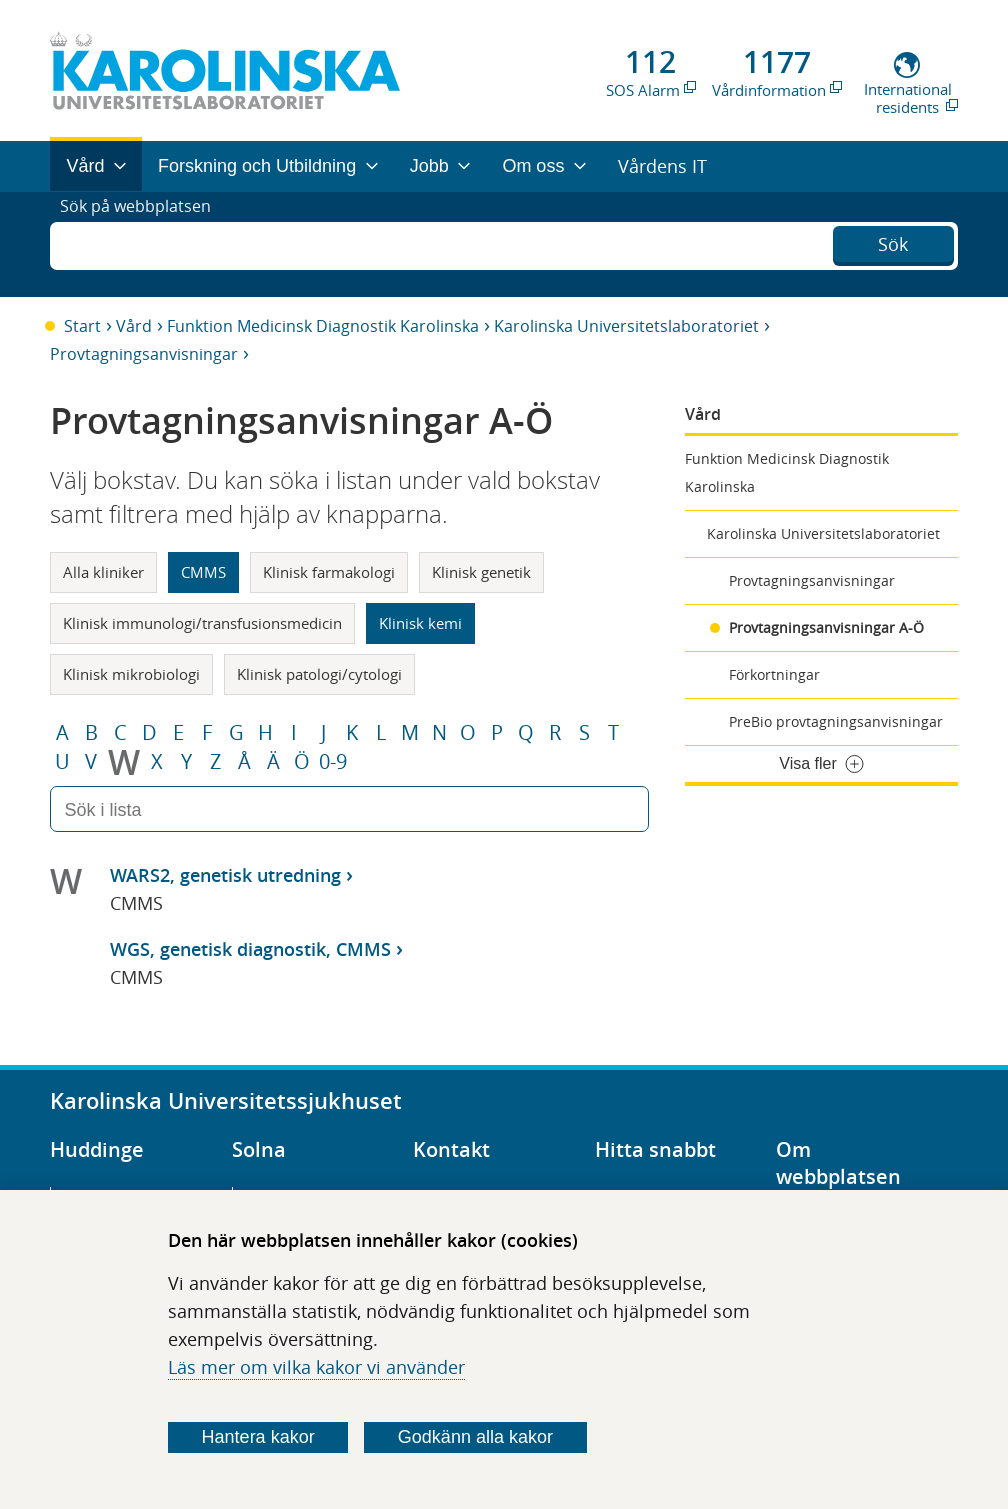 This screenshot has width=1008, height=1509. Describe the element at coordinates (329, 572) in the screenshot. I see `Klinisk farmakologi` at that location.